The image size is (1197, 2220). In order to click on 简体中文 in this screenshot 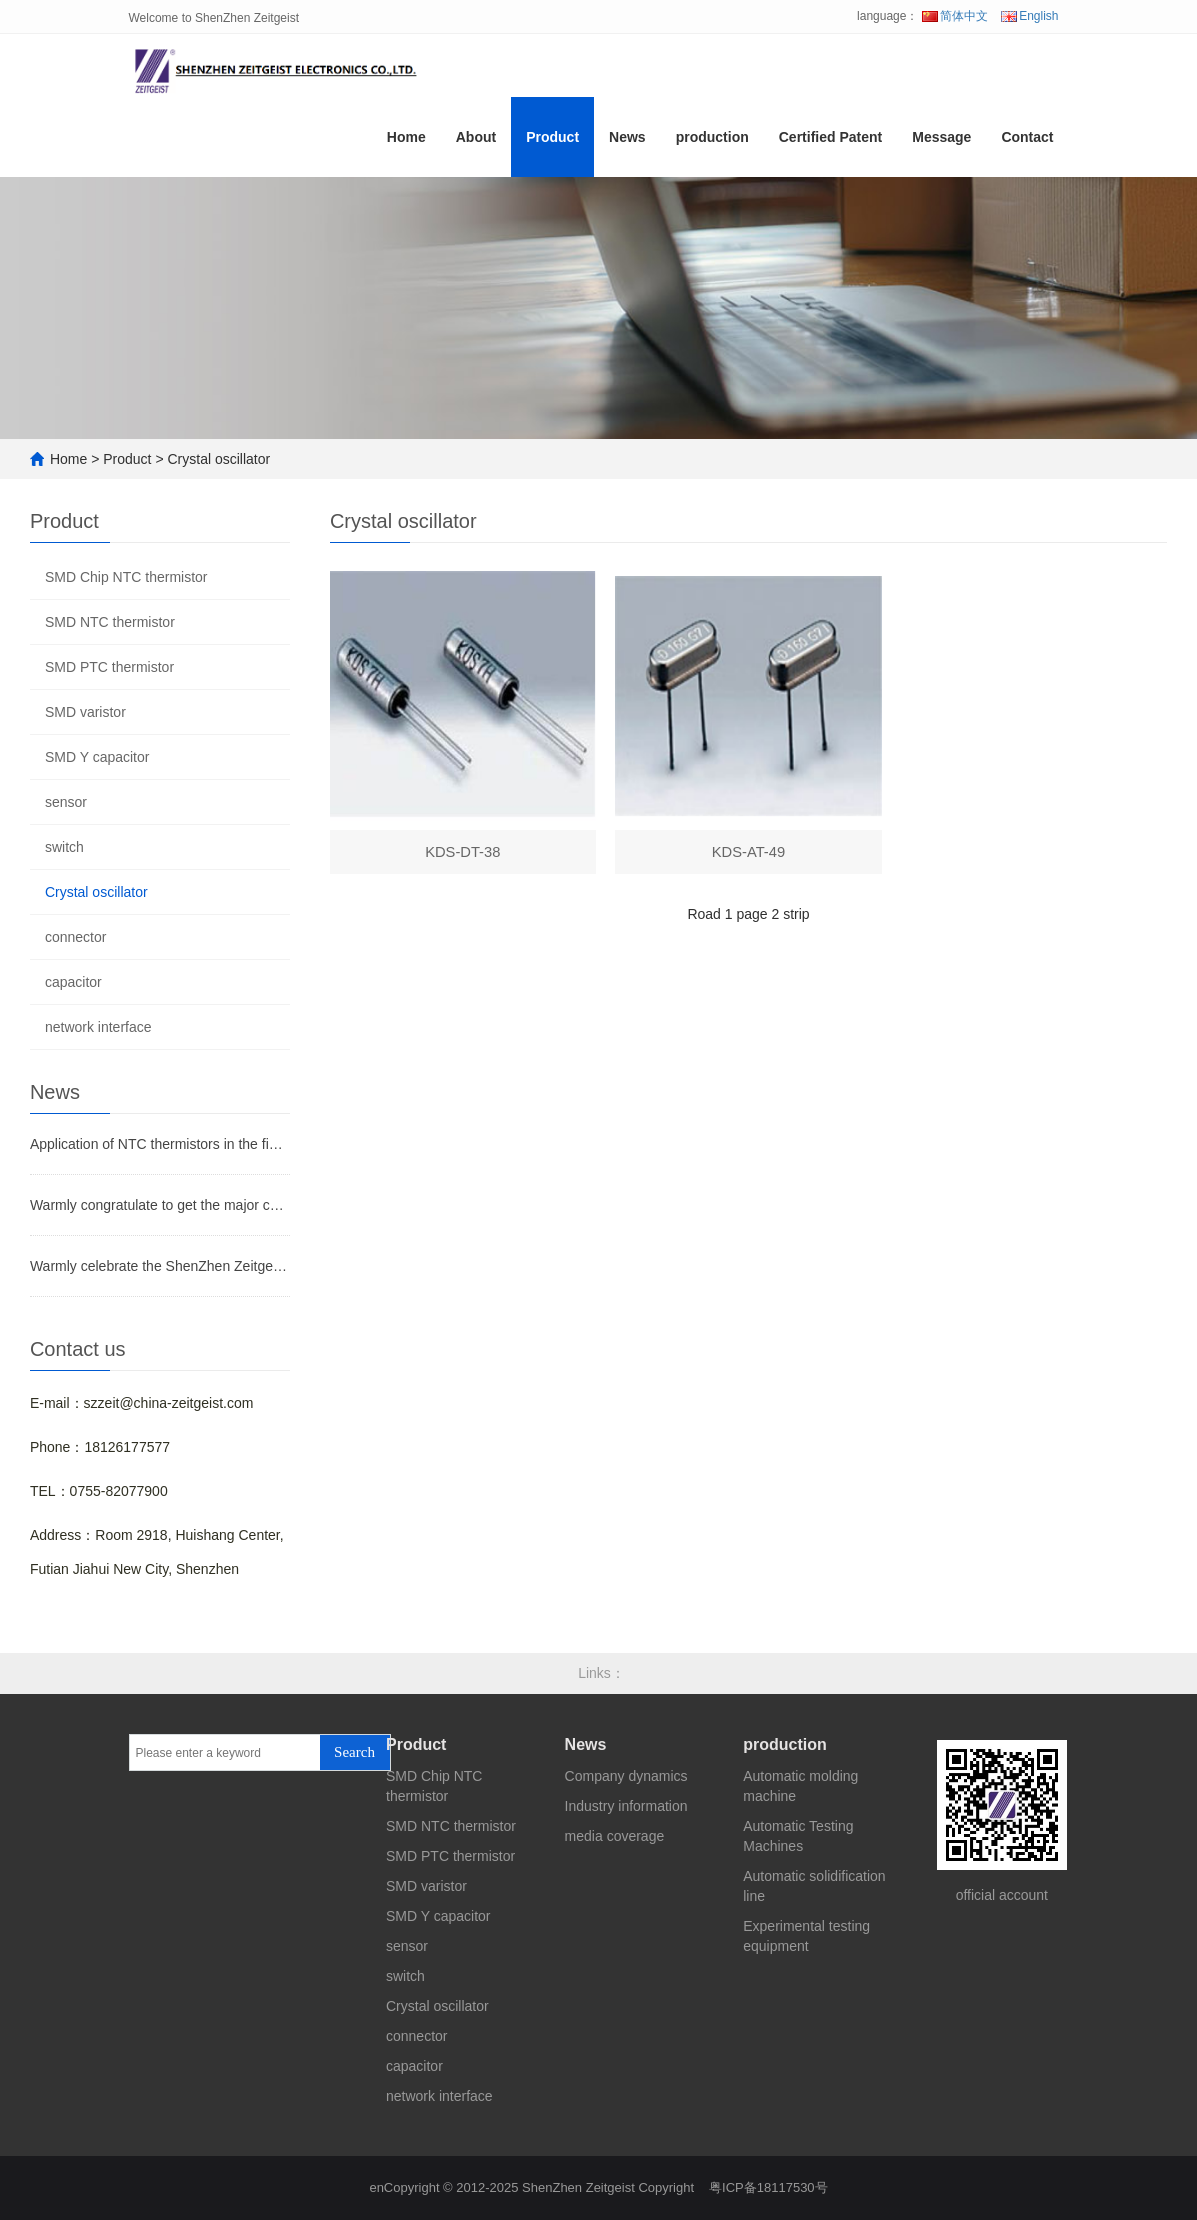, I will do `click(955, 16)`.